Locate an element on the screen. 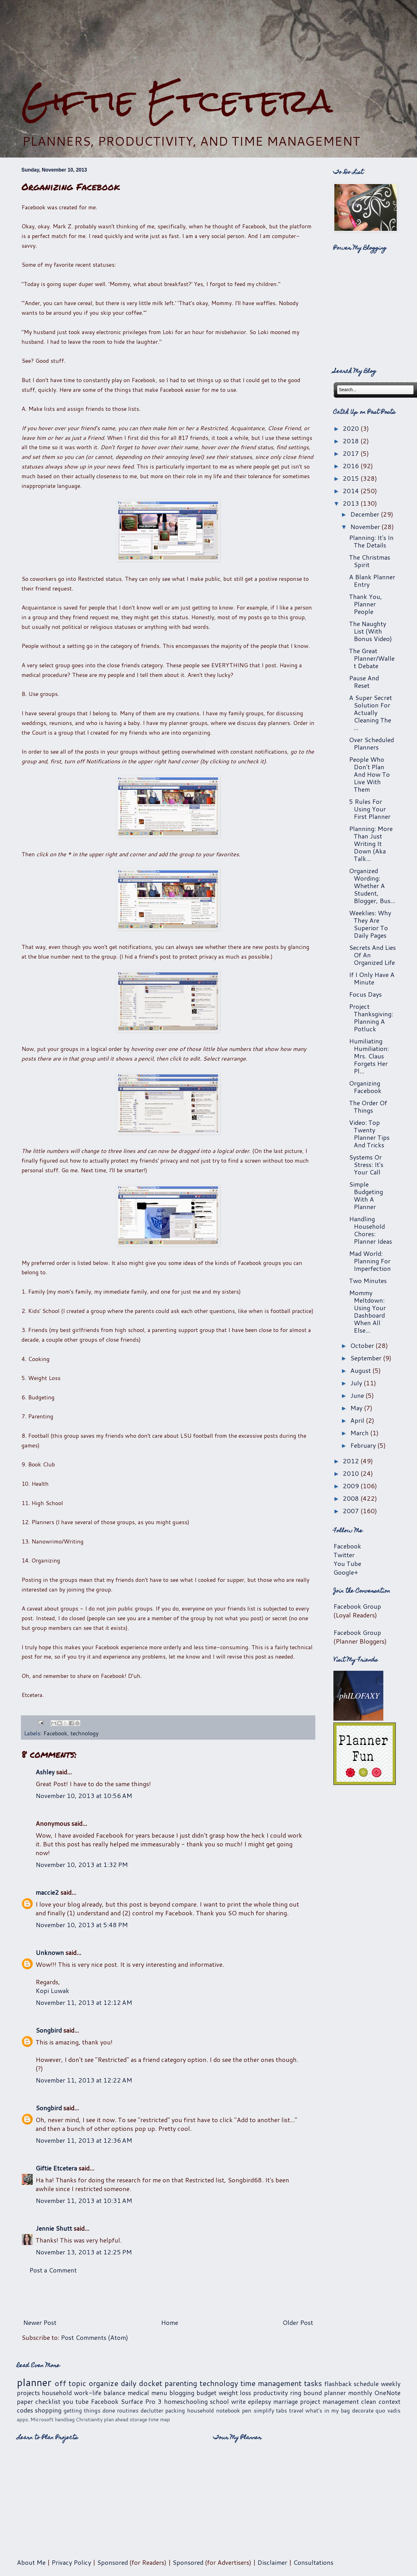 The image size is (417, 2576). household is located at coordinates (57, 2392).